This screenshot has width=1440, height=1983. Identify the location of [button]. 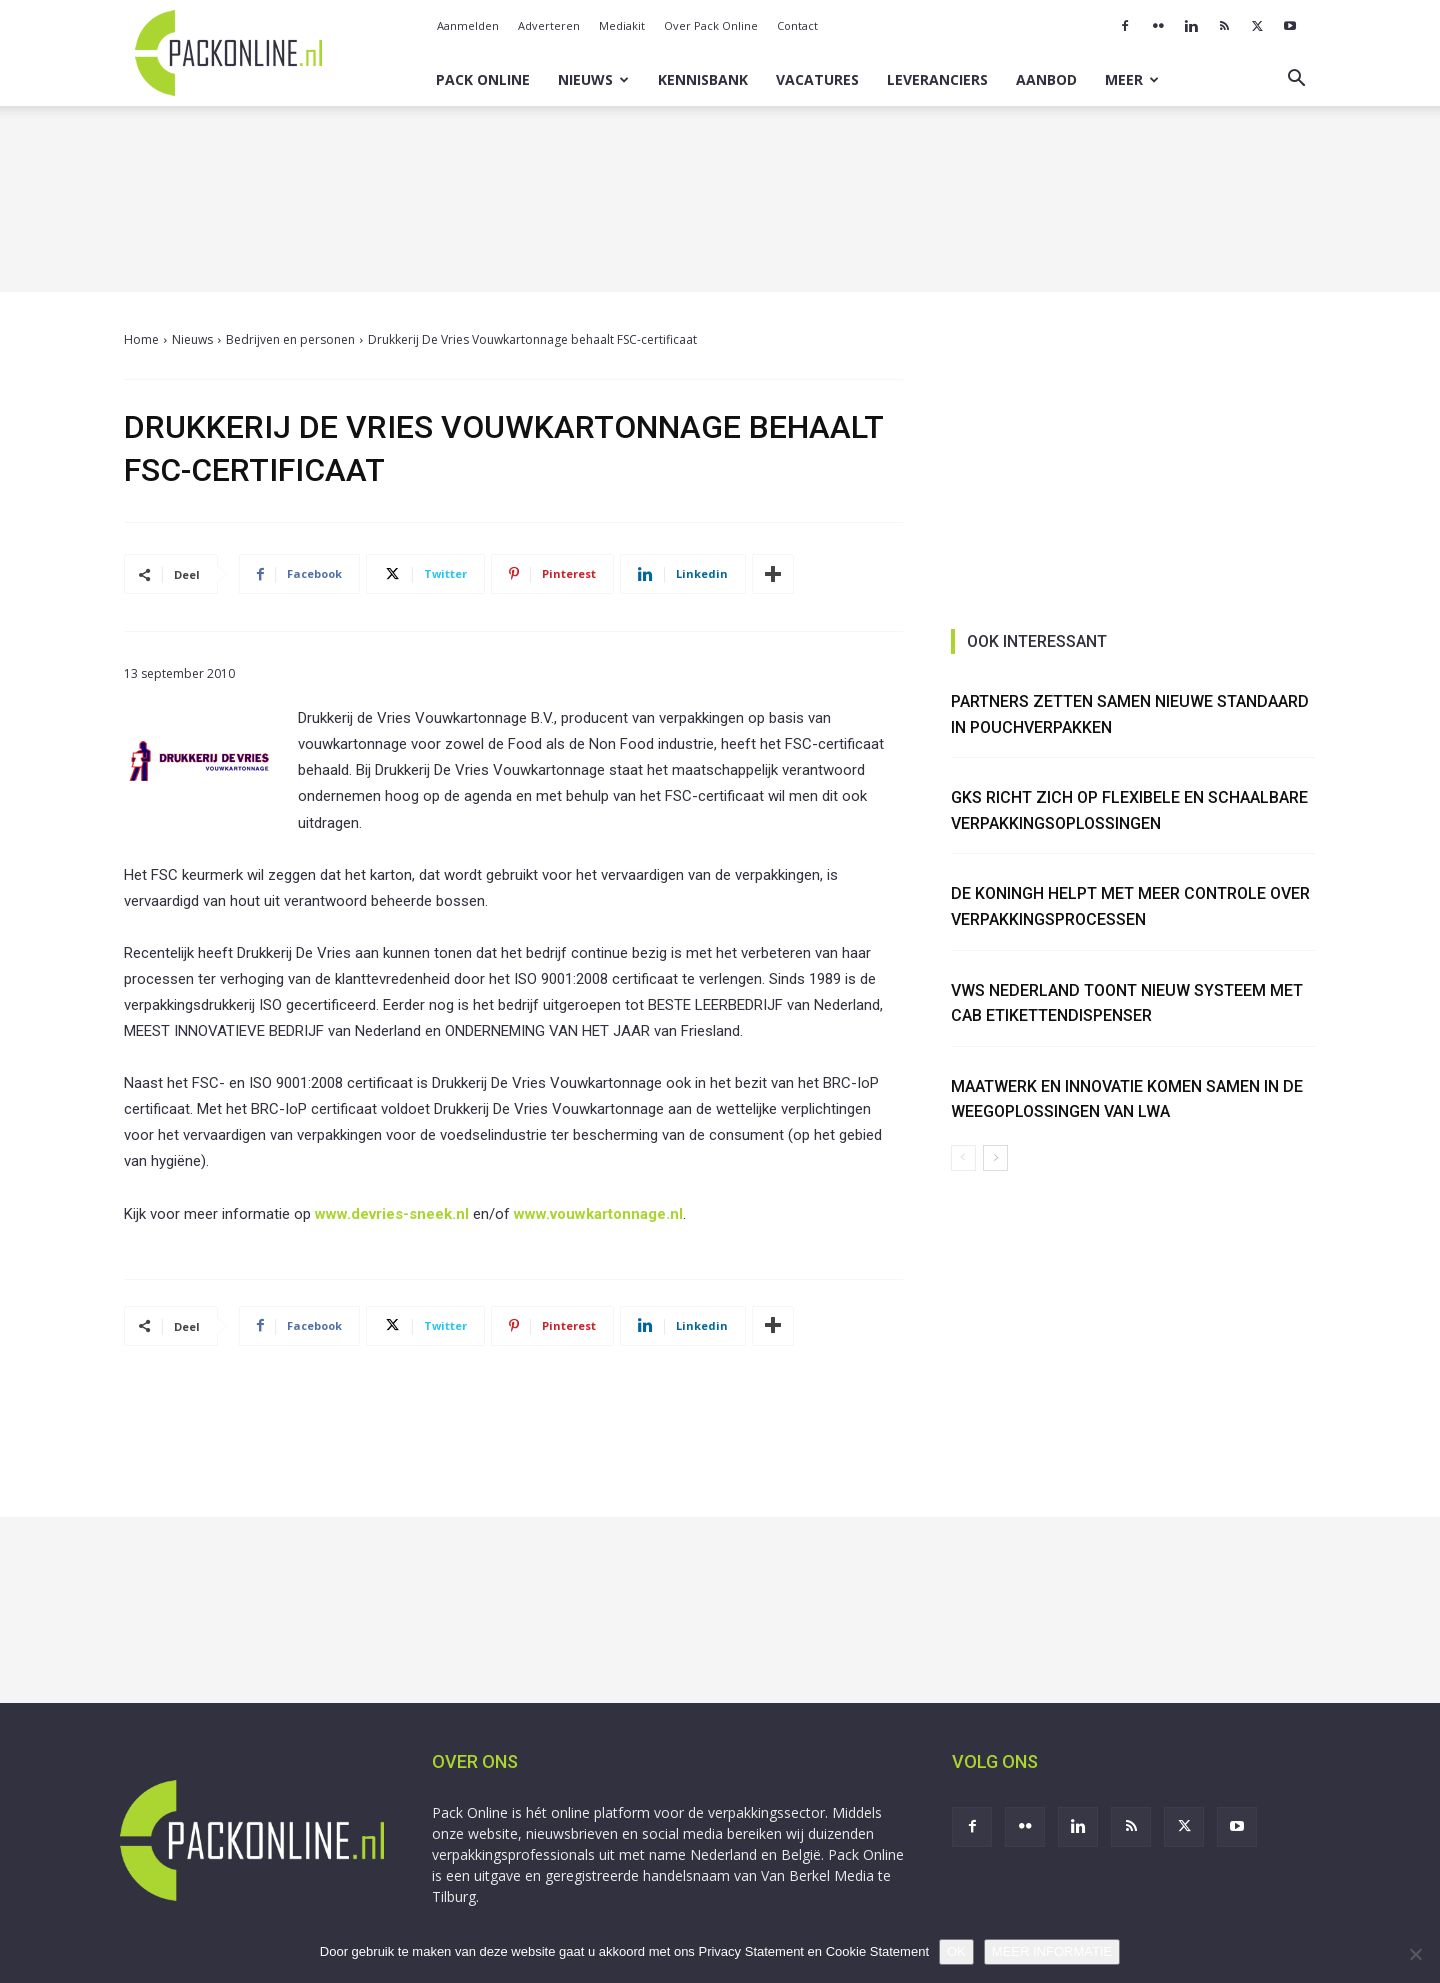
(1296, 80).